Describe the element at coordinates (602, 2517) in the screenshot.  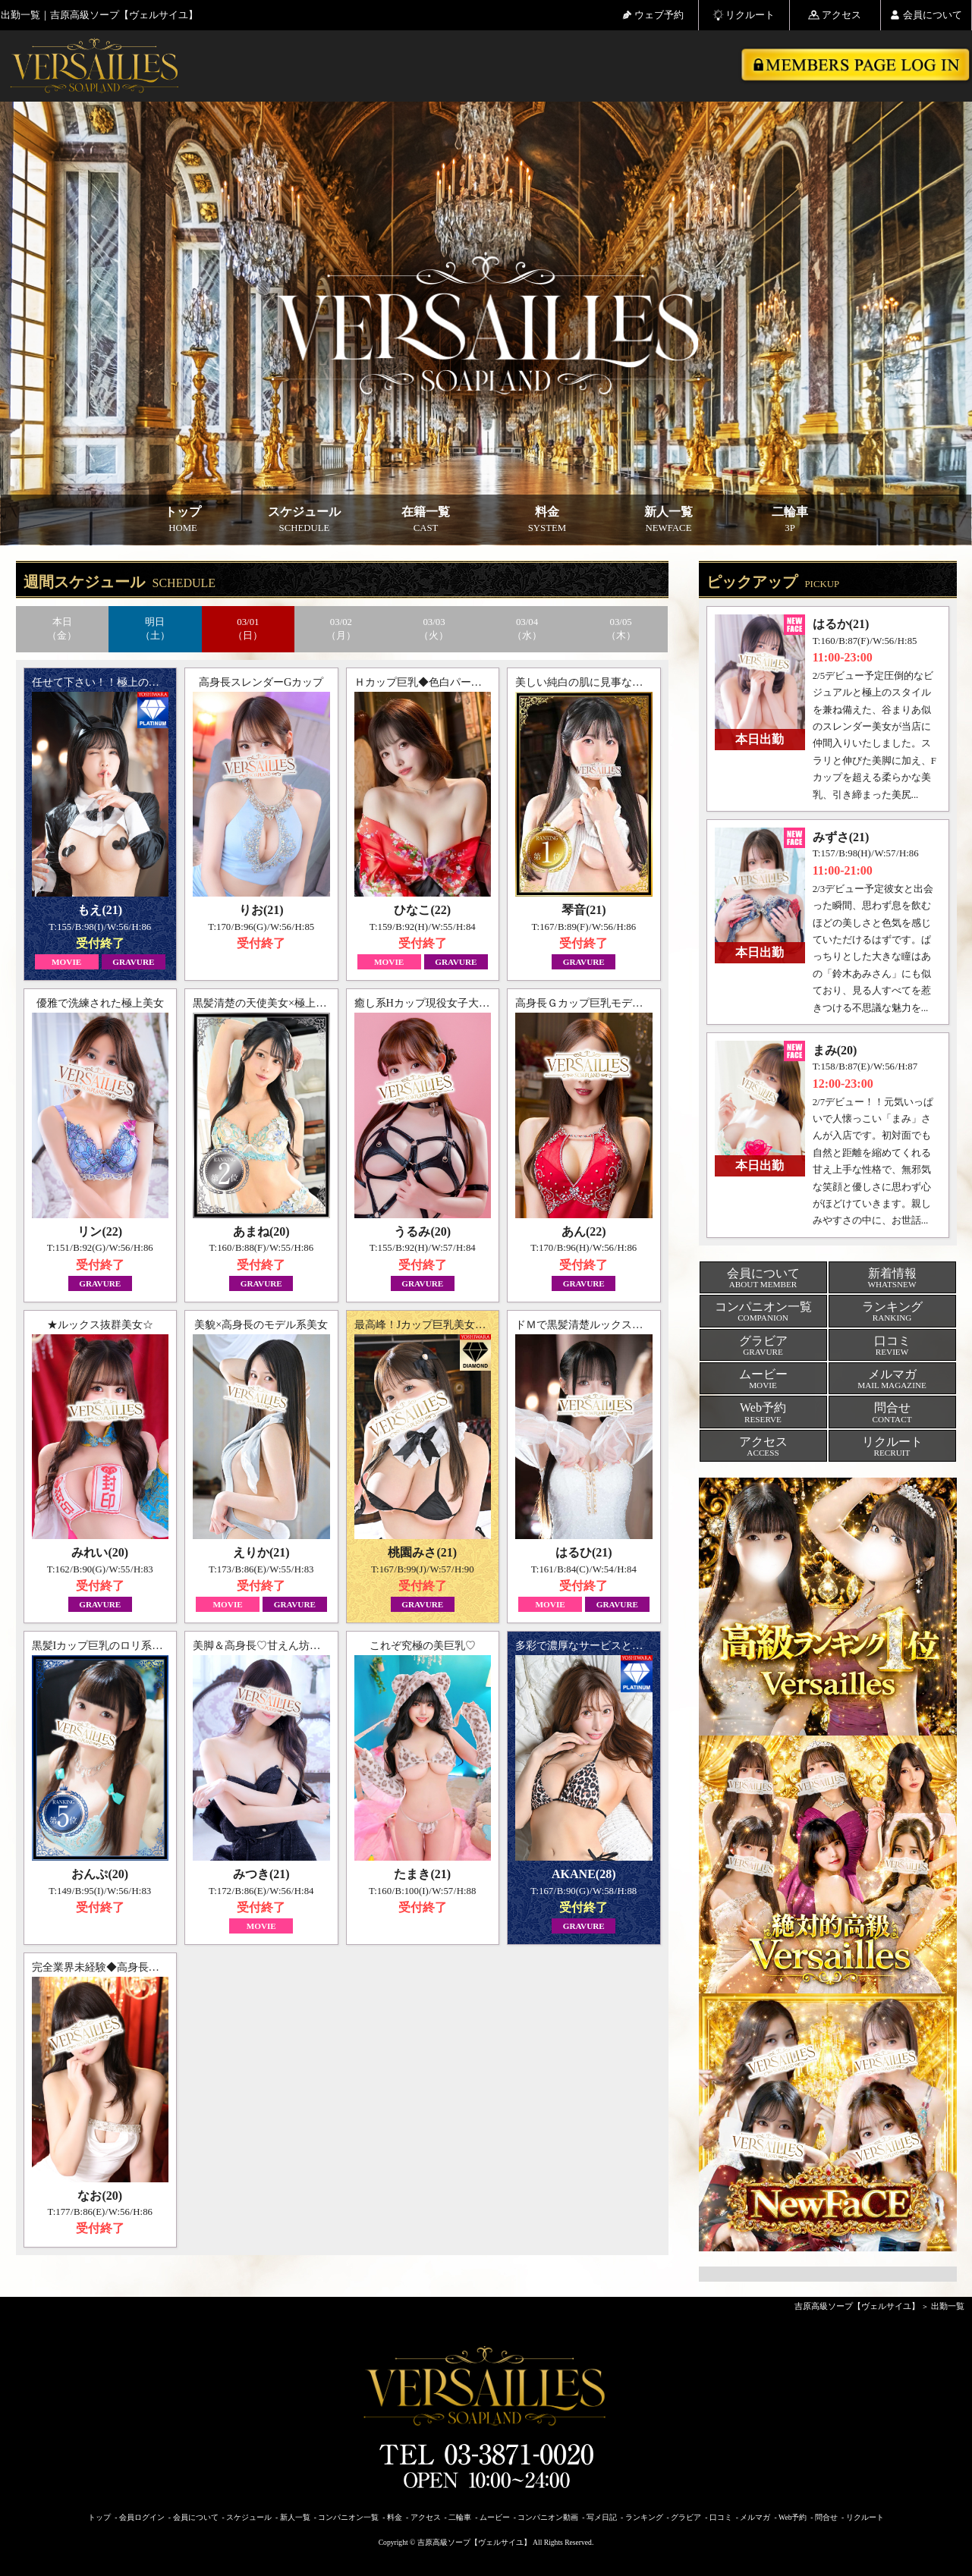
I see `写メ日記` at that location.